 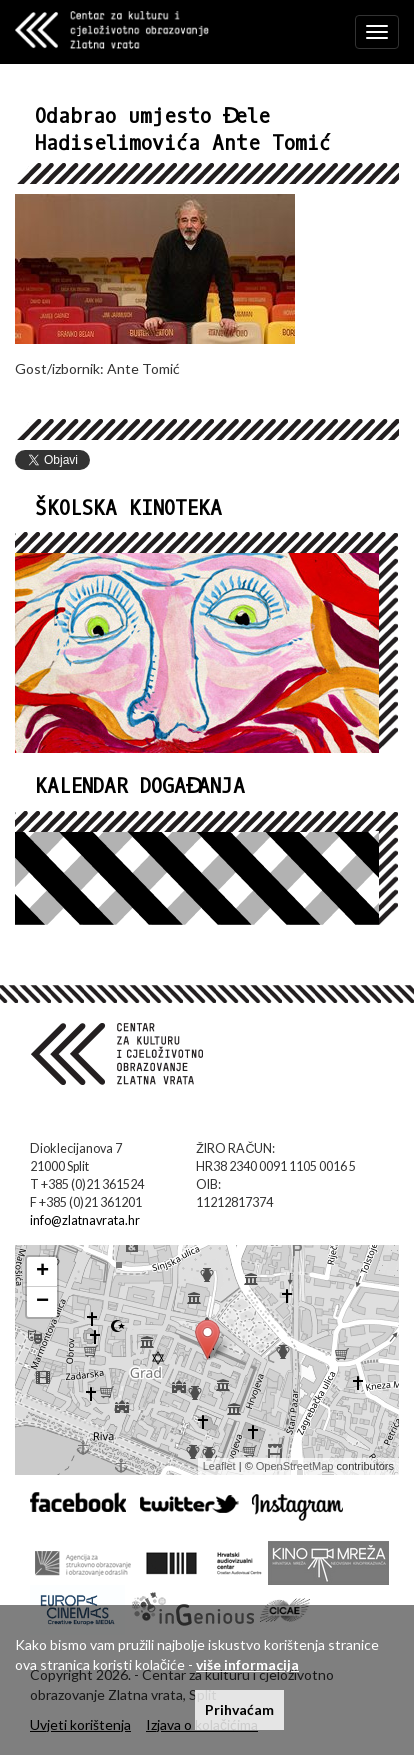 I want to click on − [button], so click(x=42, y=1302).